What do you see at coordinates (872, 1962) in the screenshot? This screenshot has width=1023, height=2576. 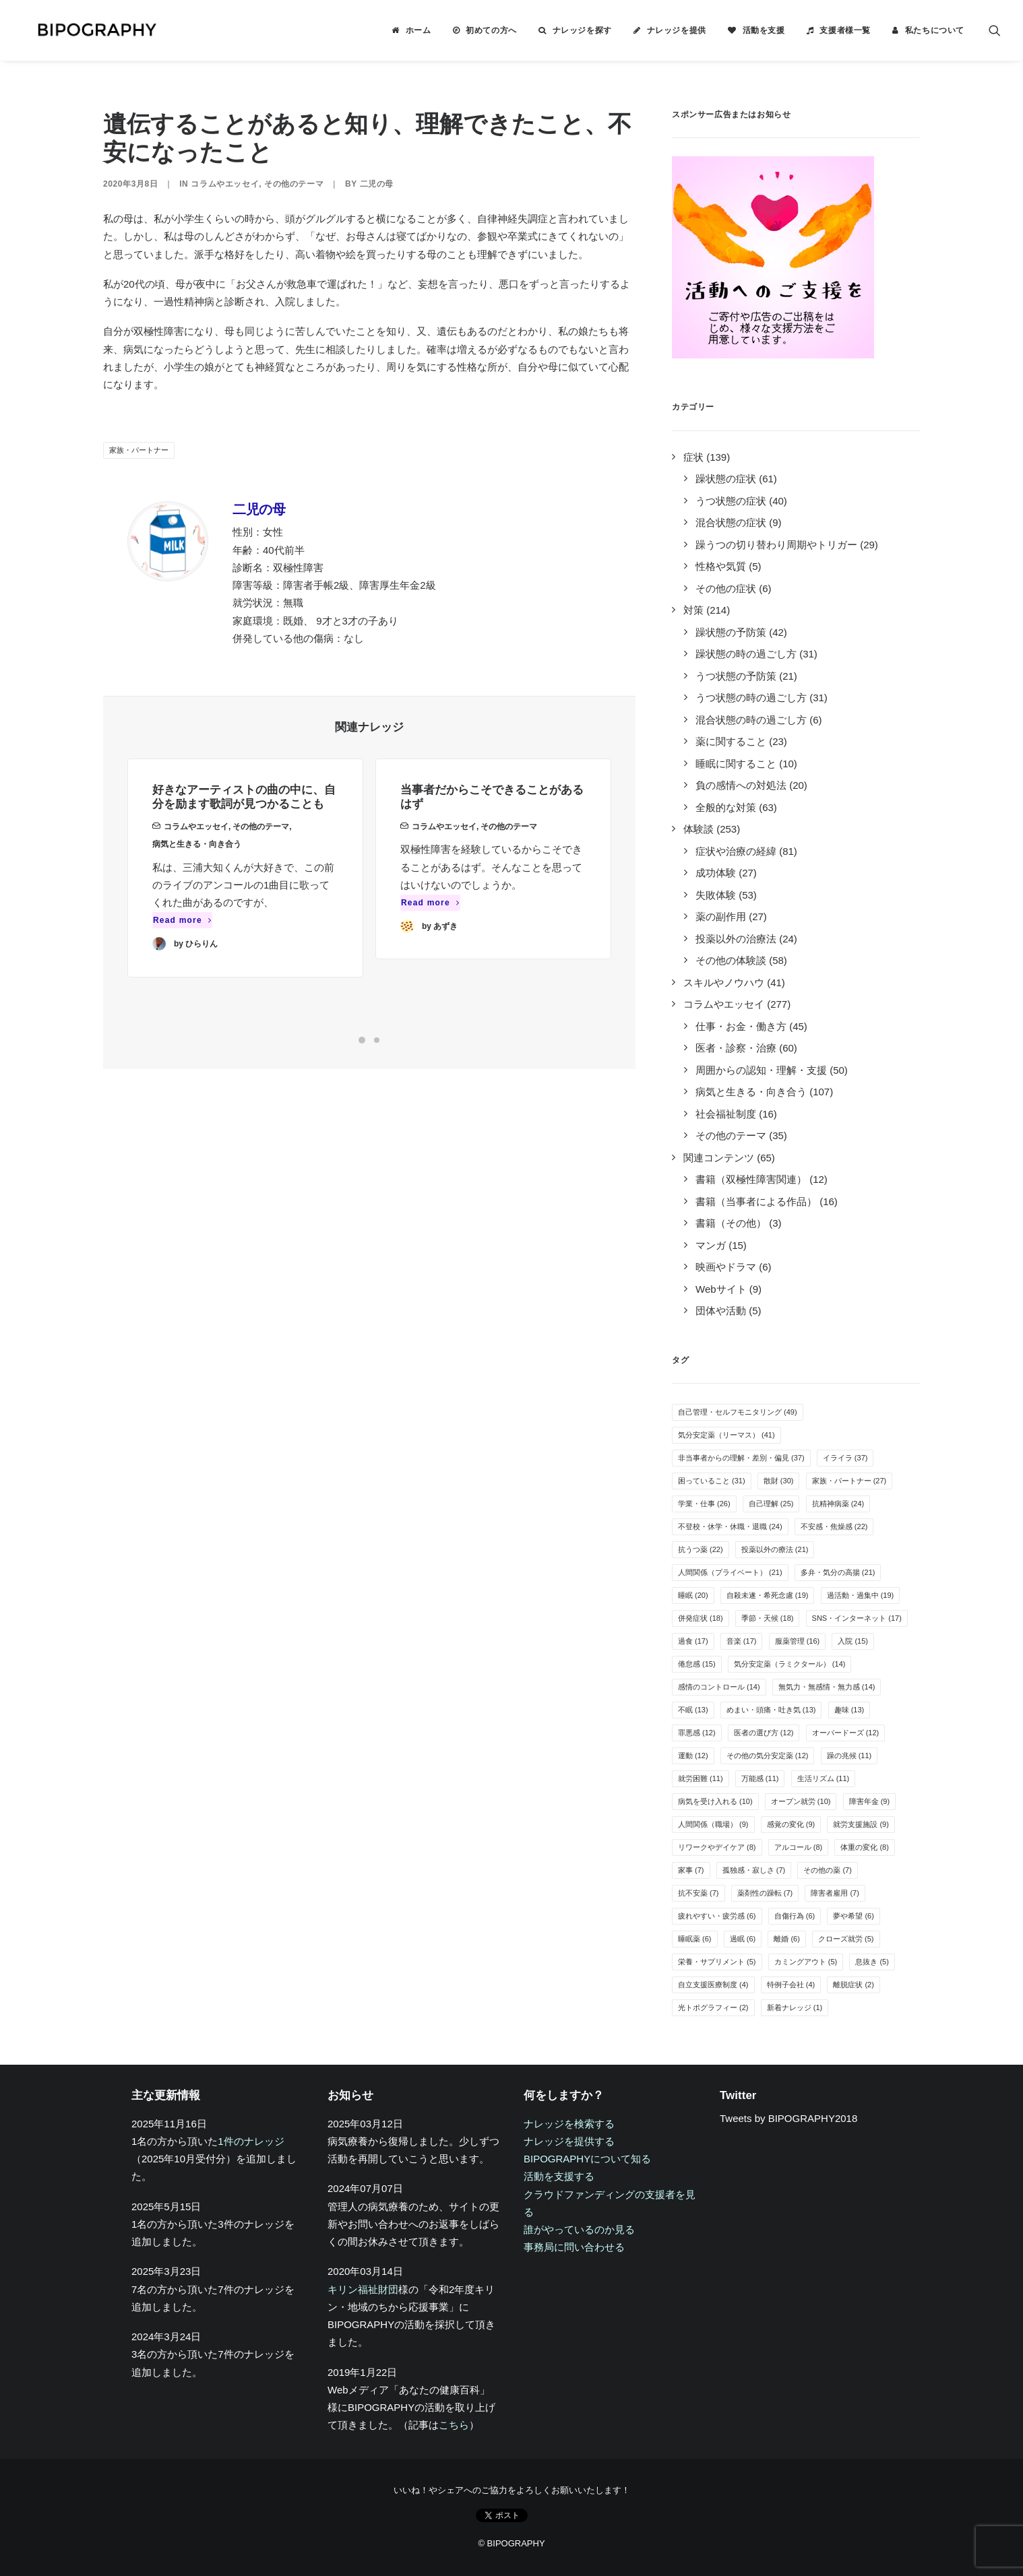 I see `息抜き [息抜き (5個の項目)]` at bounding box center [872, 1962].